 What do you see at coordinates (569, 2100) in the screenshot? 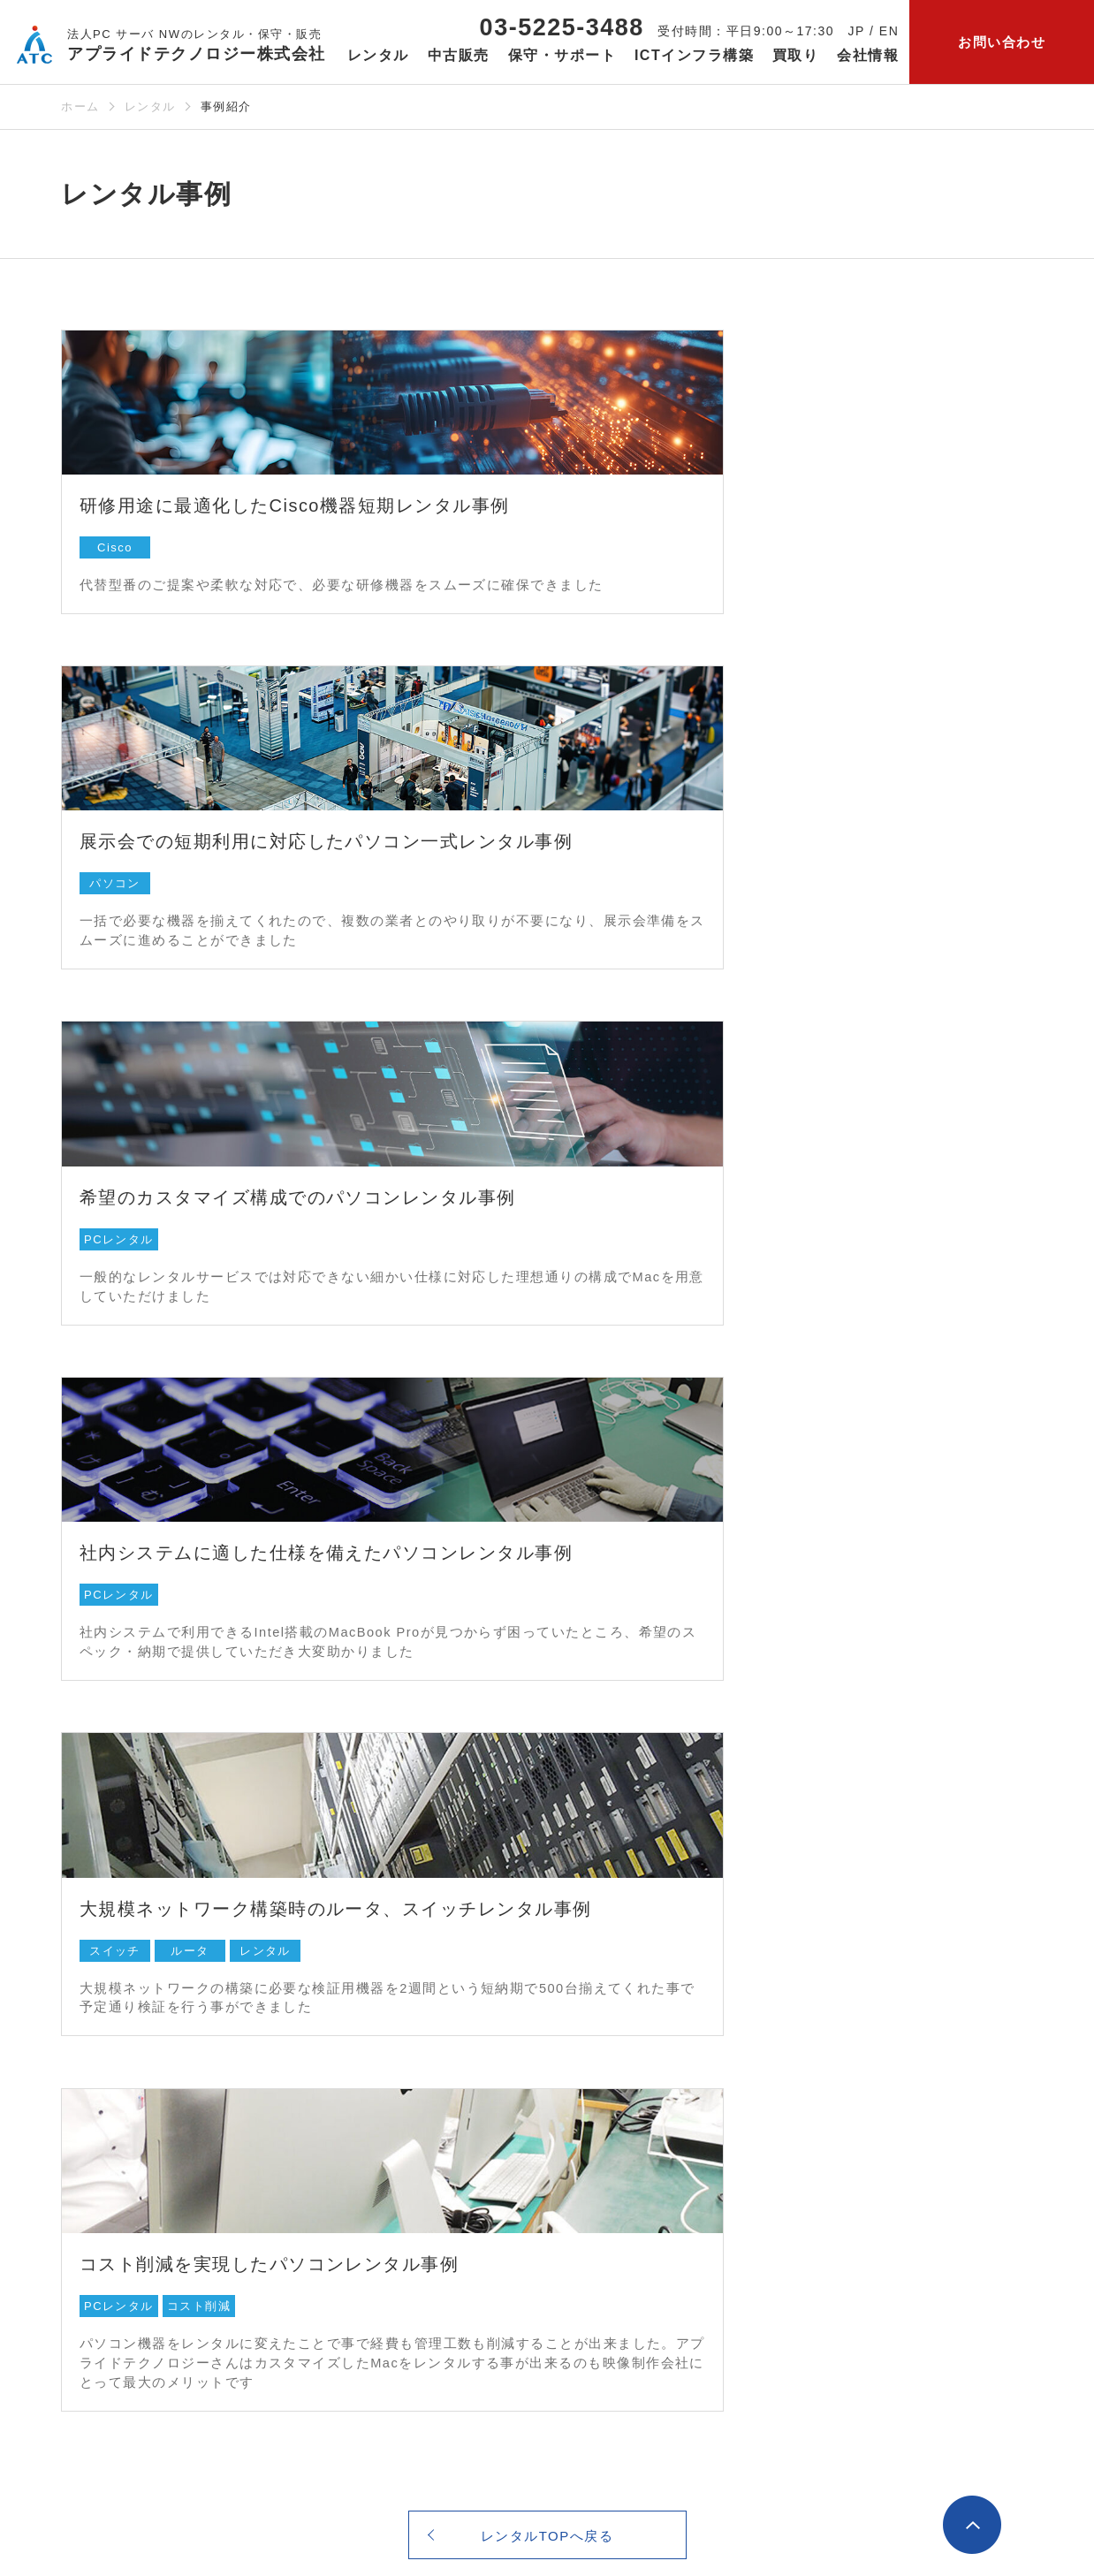
I see `ネットワーク構築` at bounding box center [569, 2100].